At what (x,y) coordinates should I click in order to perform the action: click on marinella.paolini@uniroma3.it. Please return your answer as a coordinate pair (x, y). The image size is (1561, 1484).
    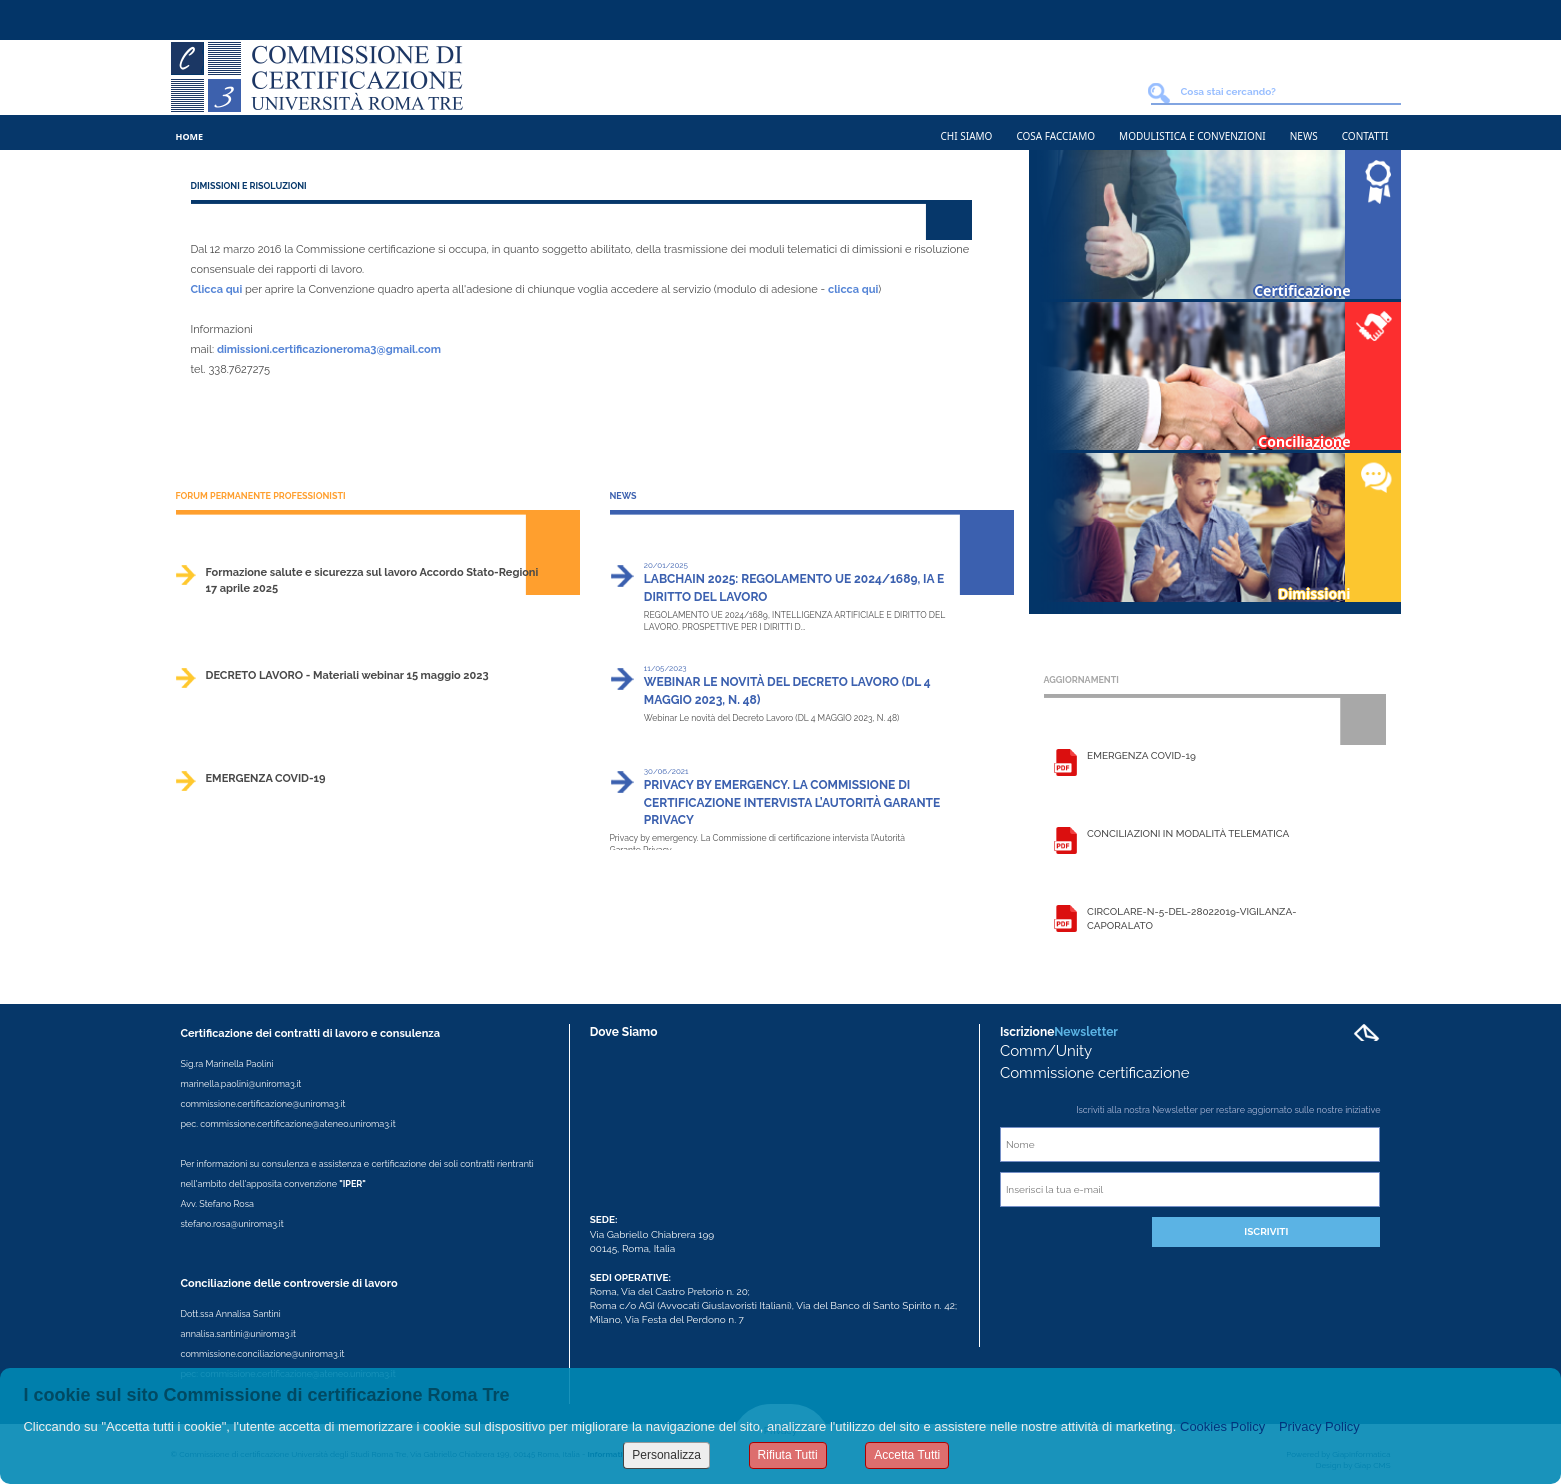
    Looking at the image, I should click on (241, 1084).